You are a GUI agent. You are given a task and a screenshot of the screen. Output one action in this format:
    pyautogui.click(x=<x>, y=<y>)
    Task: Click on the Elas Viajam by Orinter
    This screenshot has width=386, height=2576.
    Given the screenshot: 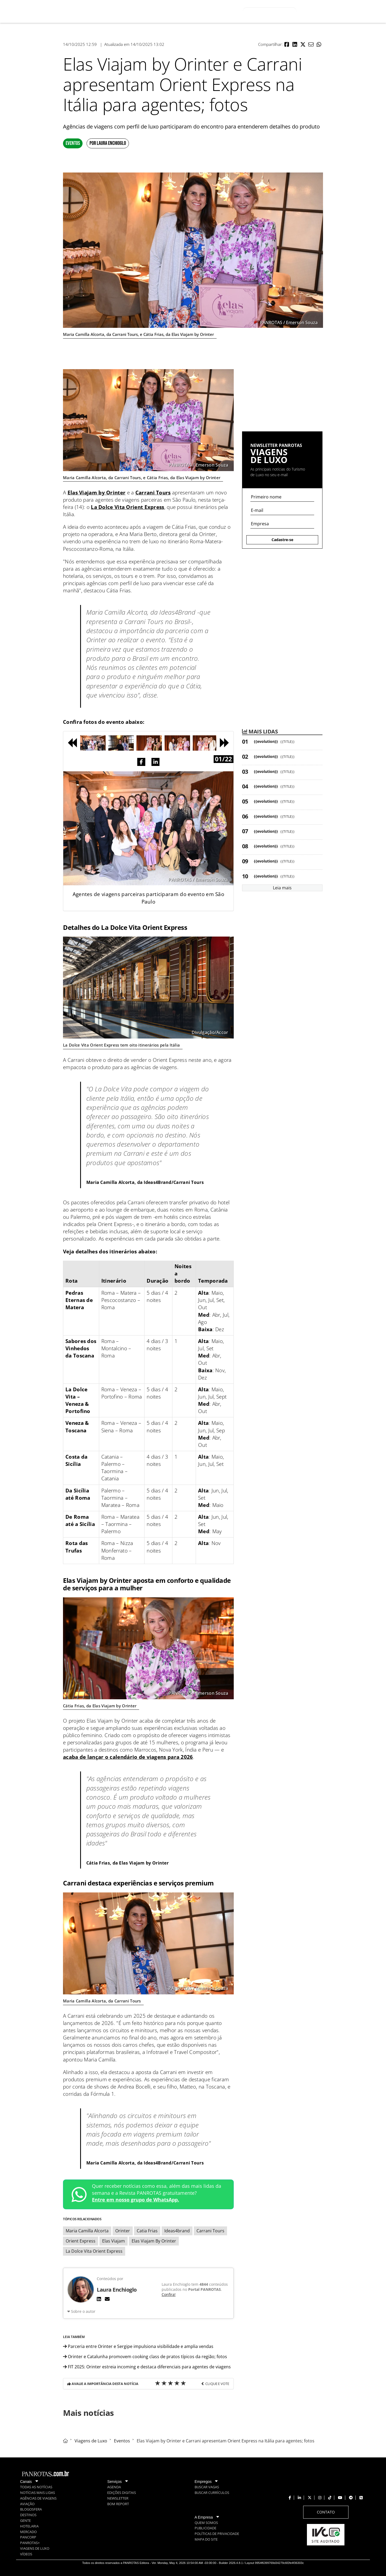 What is the action you would take?
    pyautogui.click(x=97, y=492)
    